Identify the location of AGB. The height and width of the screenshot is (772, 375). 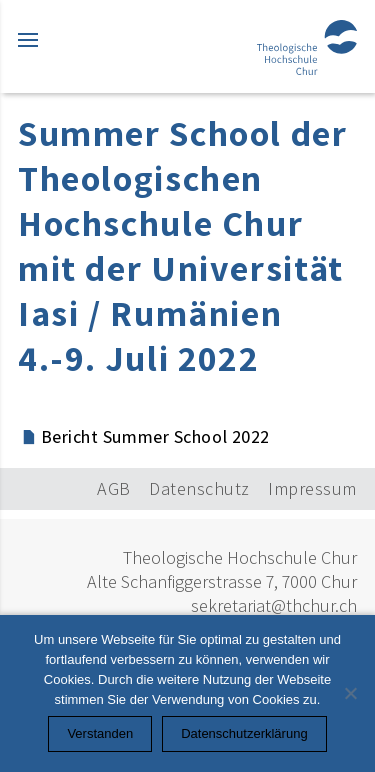
(114, 488).